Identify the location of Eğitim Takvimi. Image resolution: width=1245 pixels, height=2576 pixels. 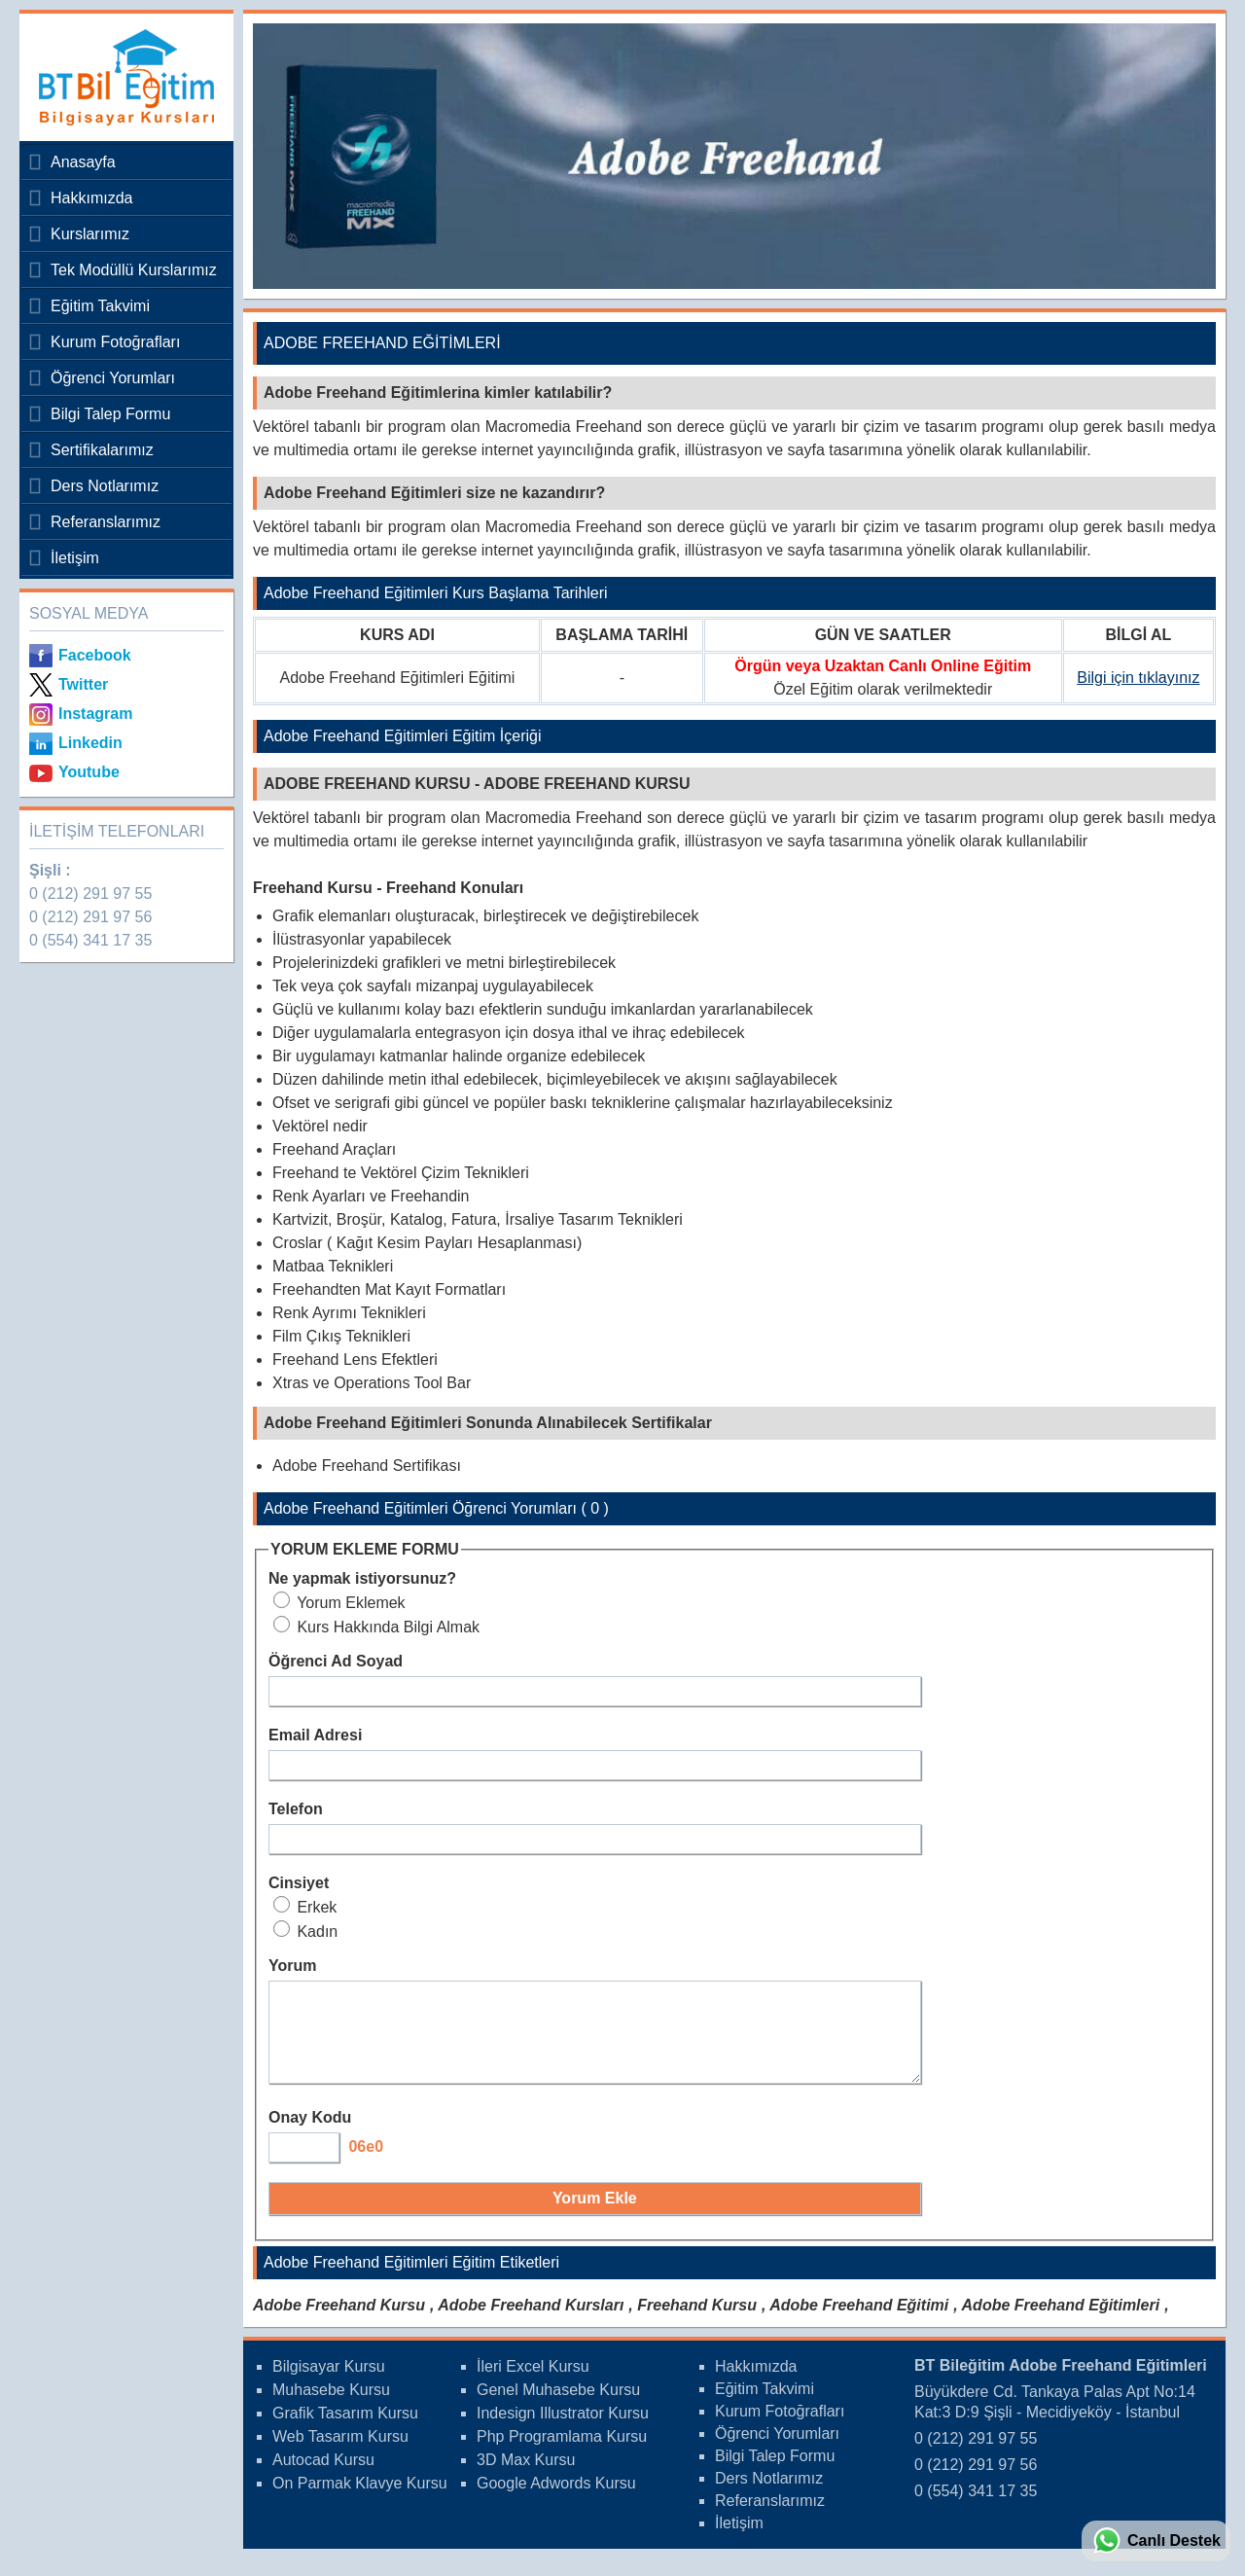
(100, 306).